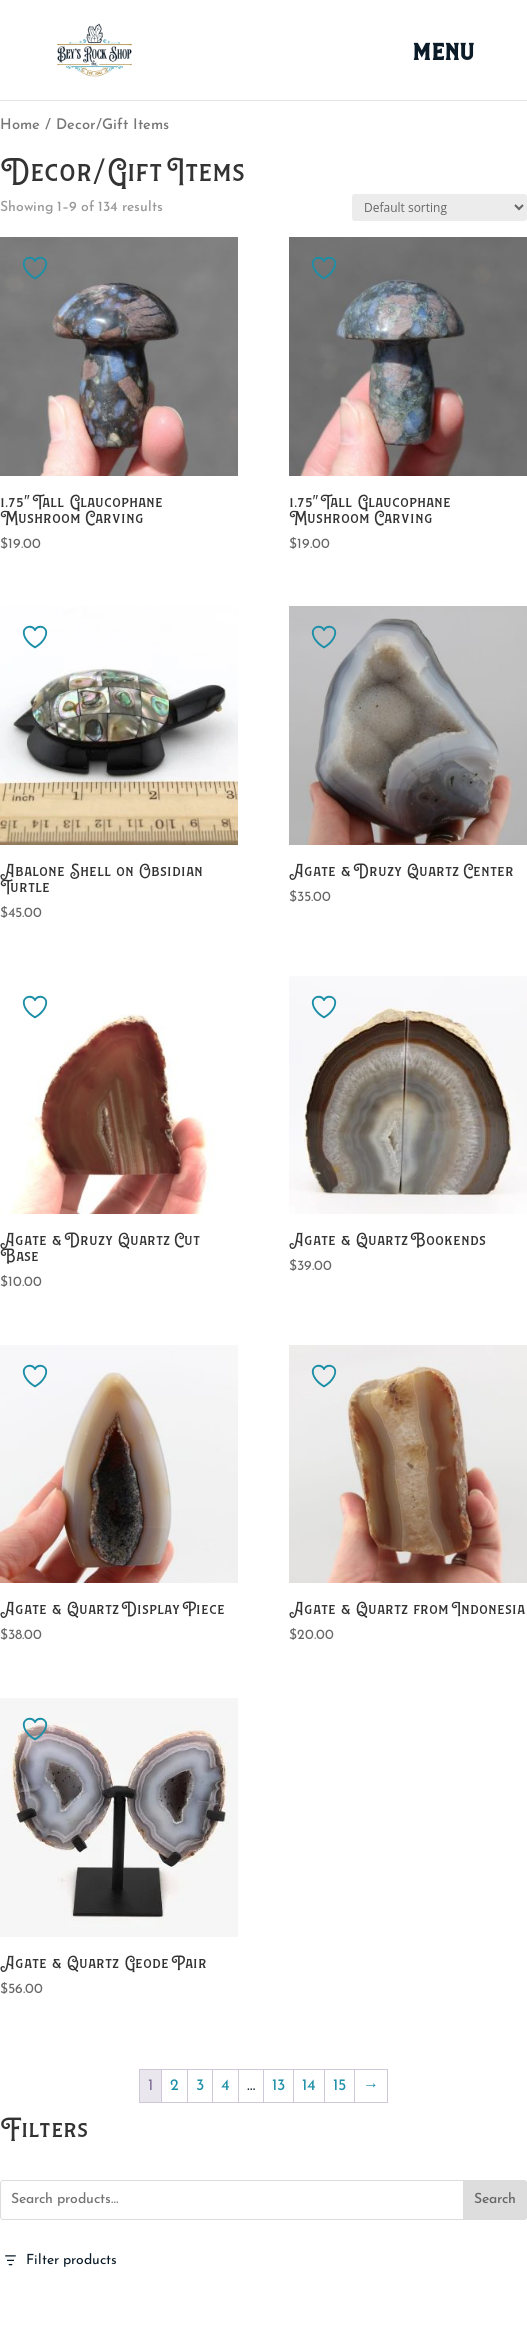  Describe the element at coordinates (225, 2086) in the screenshot. I see `4 [Page 4]` at that location.